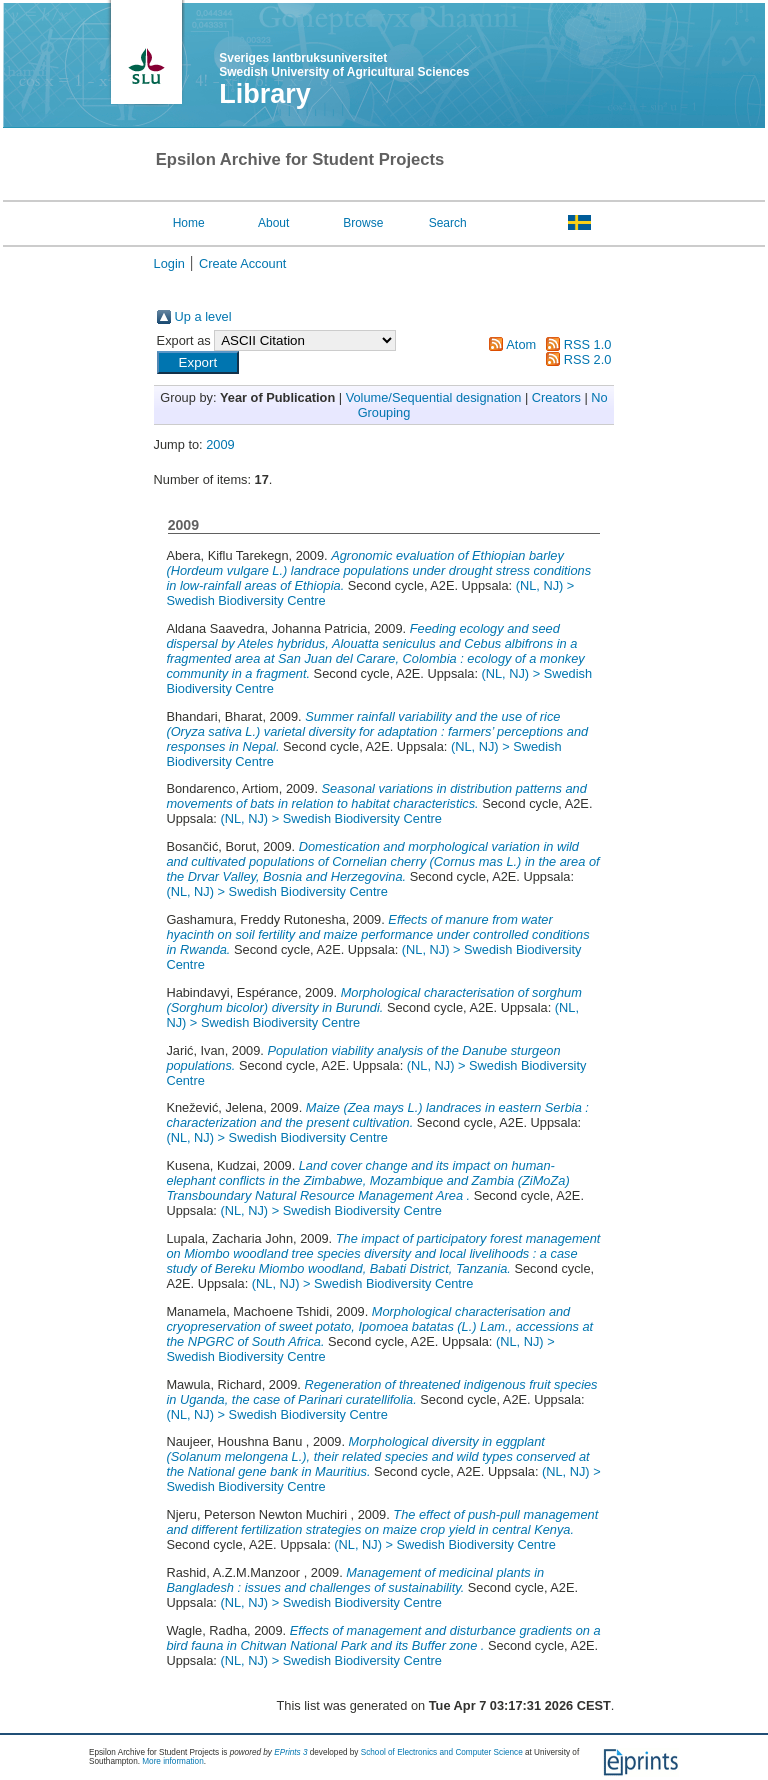  Describe the element at coordinates (220, 444) in the screenshot. I see `2009` at that location.